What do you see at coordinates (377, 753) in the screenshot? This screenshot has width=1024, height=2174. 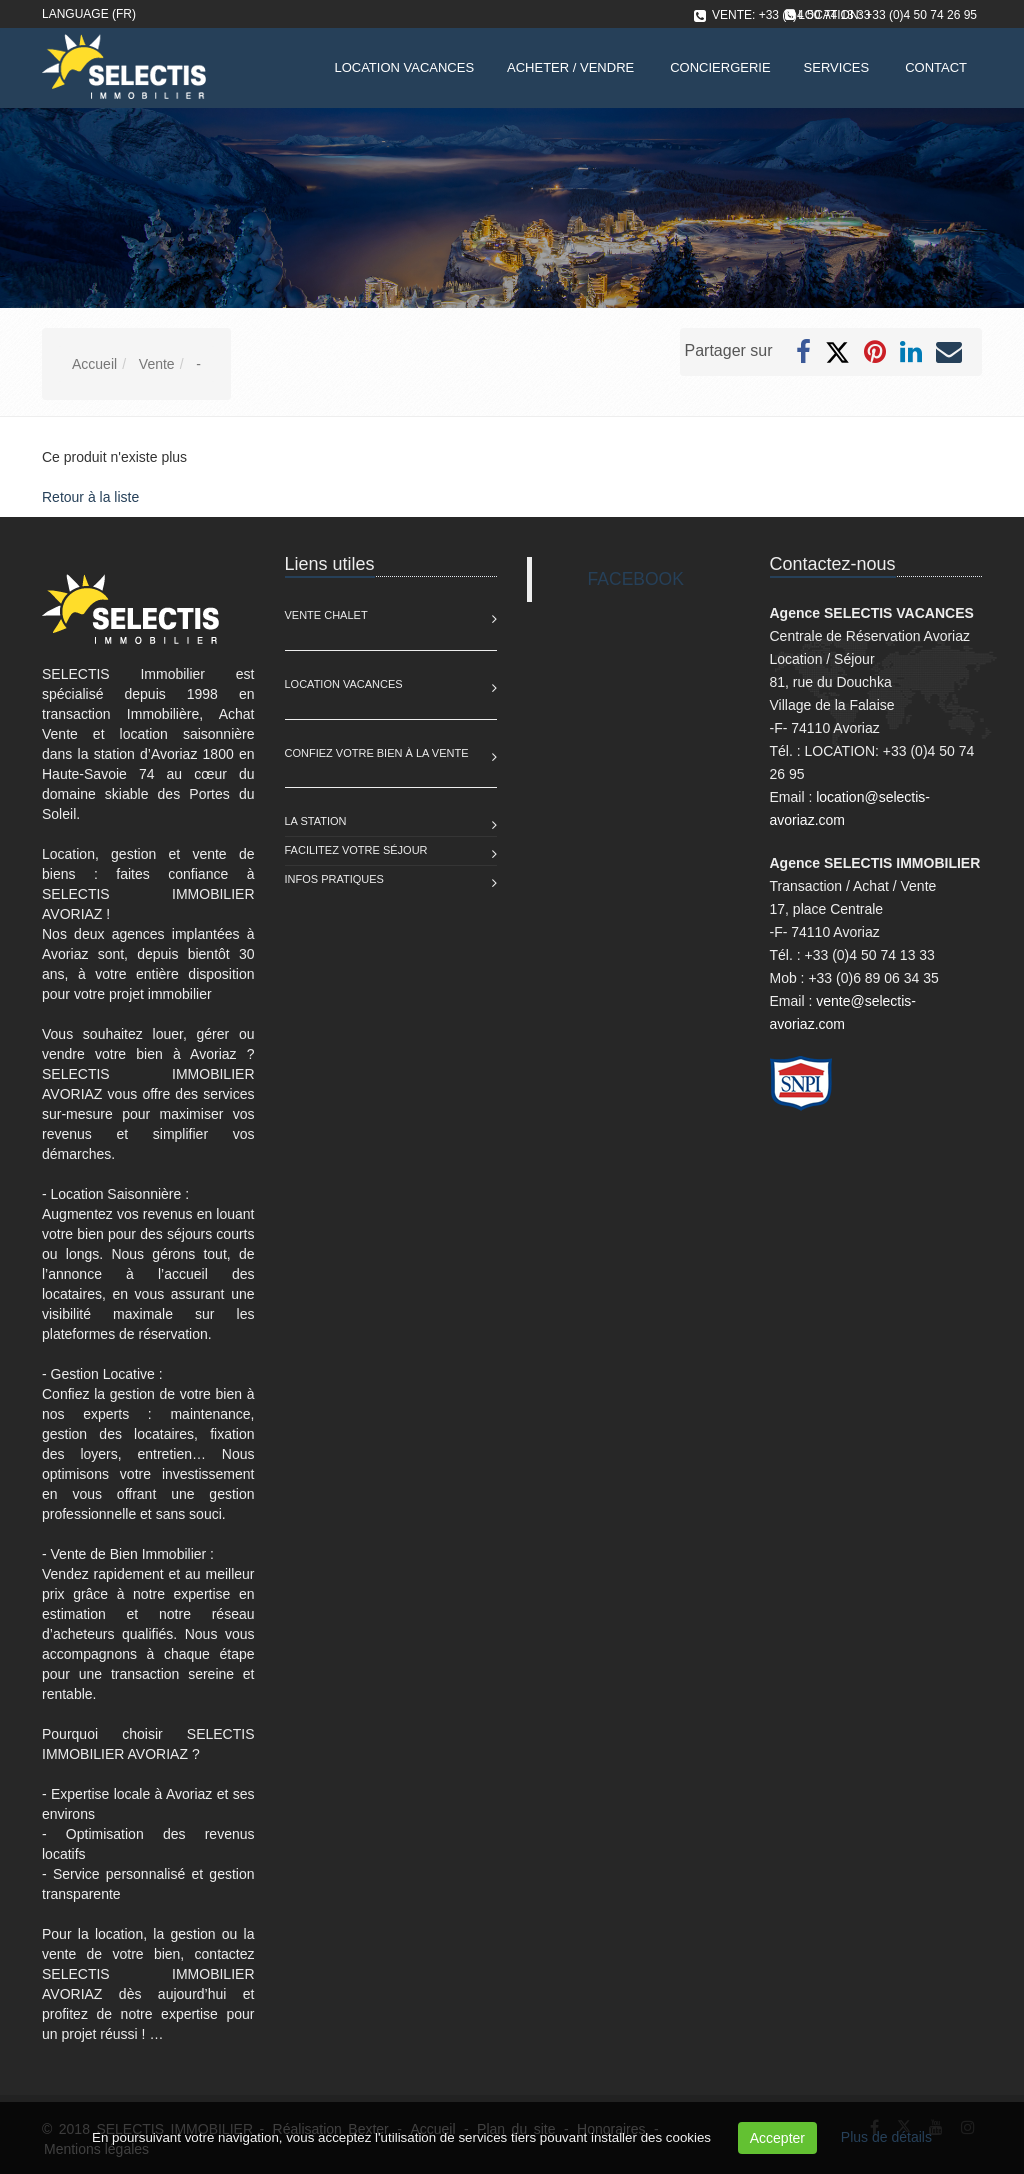 I see `Confiez votre bien à la vente` at bounding box center [377, 753].